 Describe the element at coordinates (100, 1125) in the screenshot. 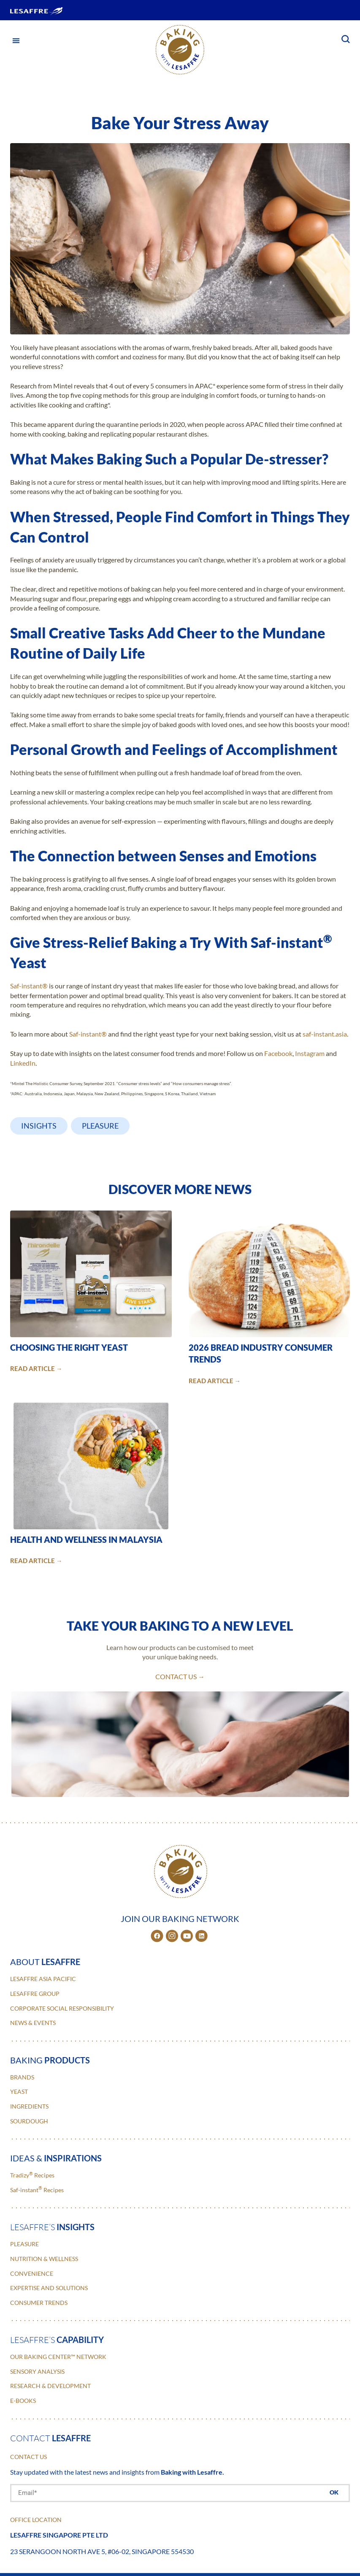

I see `Pleasure` at that location.